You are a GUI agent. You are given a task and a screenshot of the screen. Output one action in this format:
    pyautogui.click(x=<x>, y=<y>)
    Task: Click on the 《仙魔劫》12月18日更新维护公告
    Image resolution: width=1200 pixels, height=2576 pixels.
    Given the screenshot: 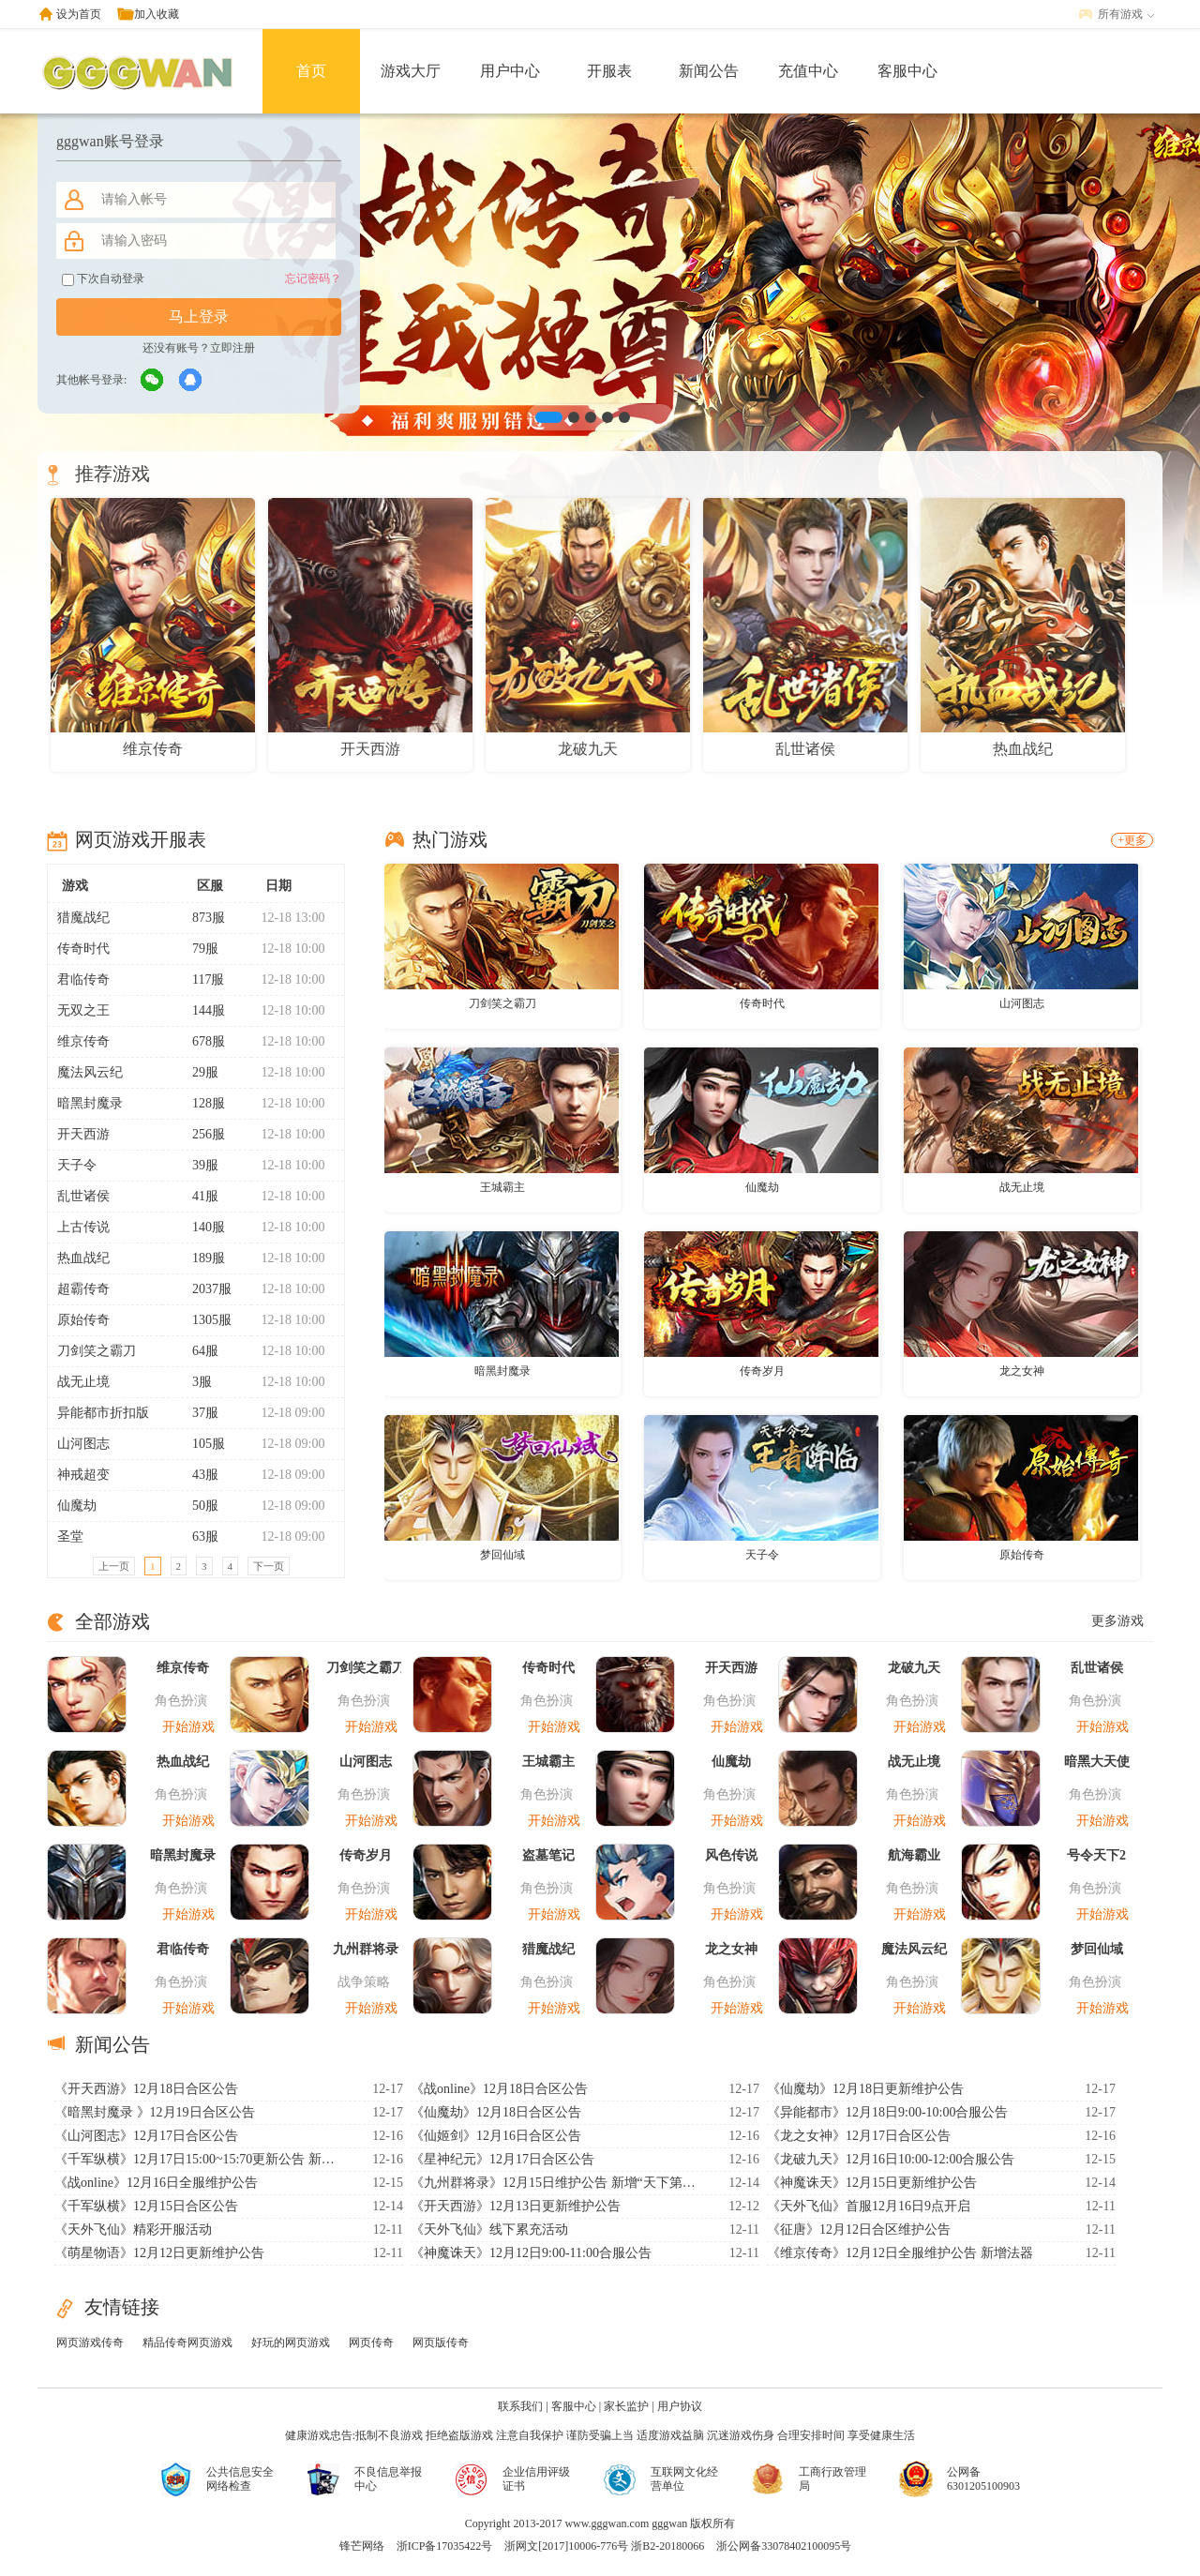 What is the action you would take?
    pyautogui.click(x=865, y=2089)
    